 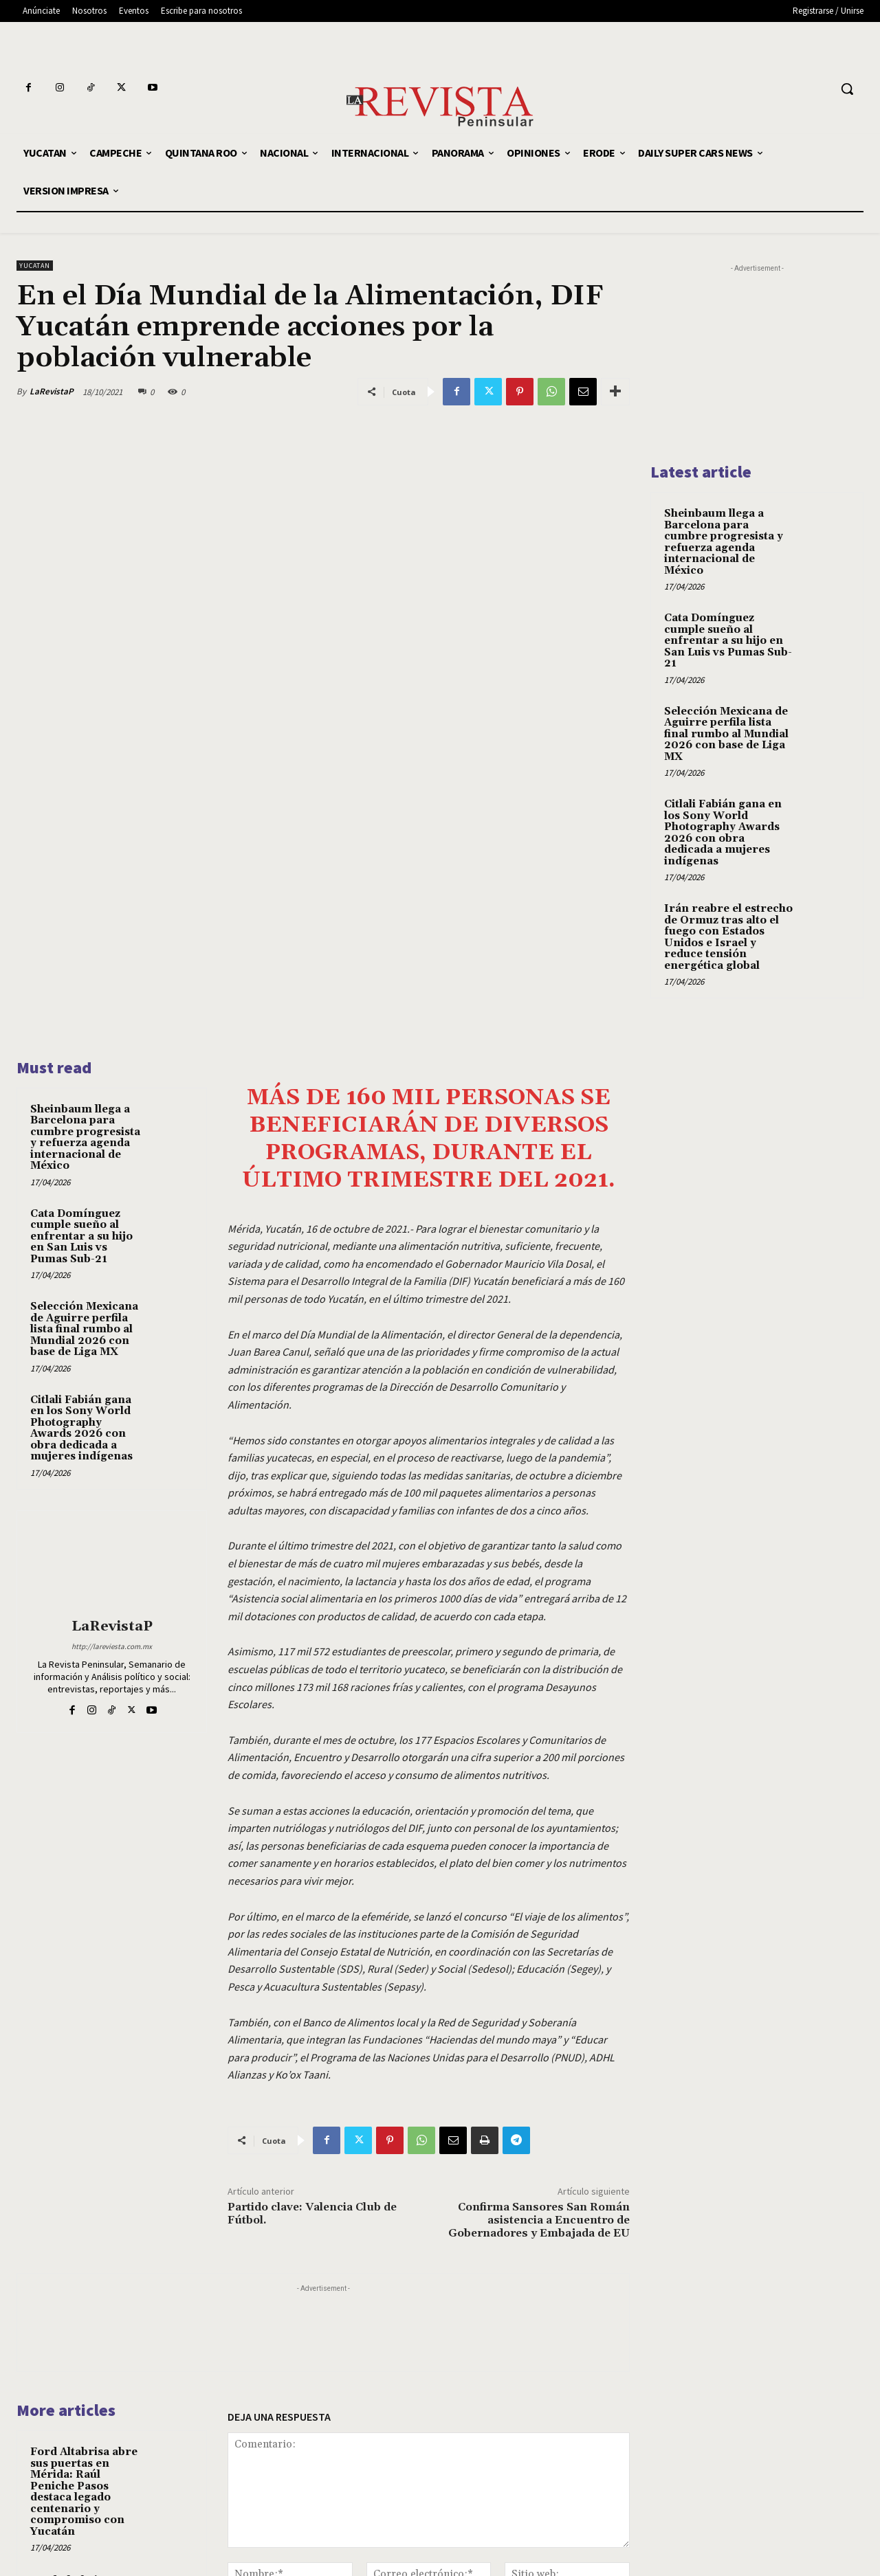 I want to click on Citlali Fabián gana en los Sony World Photography Awards 2026 con obra dedicada a mujeres indígenas, so click(x=81, y=1224).